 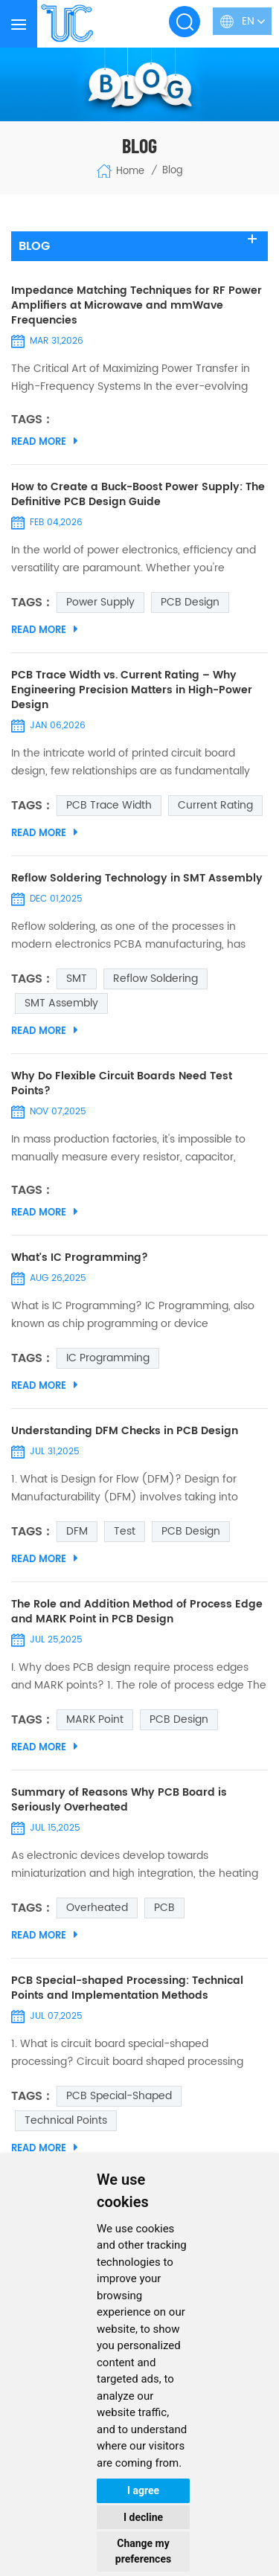 What do you see at coordinates (109, 805) in the screenshot?
I see `PCB Trace Width` at bounding box center [109, 805].